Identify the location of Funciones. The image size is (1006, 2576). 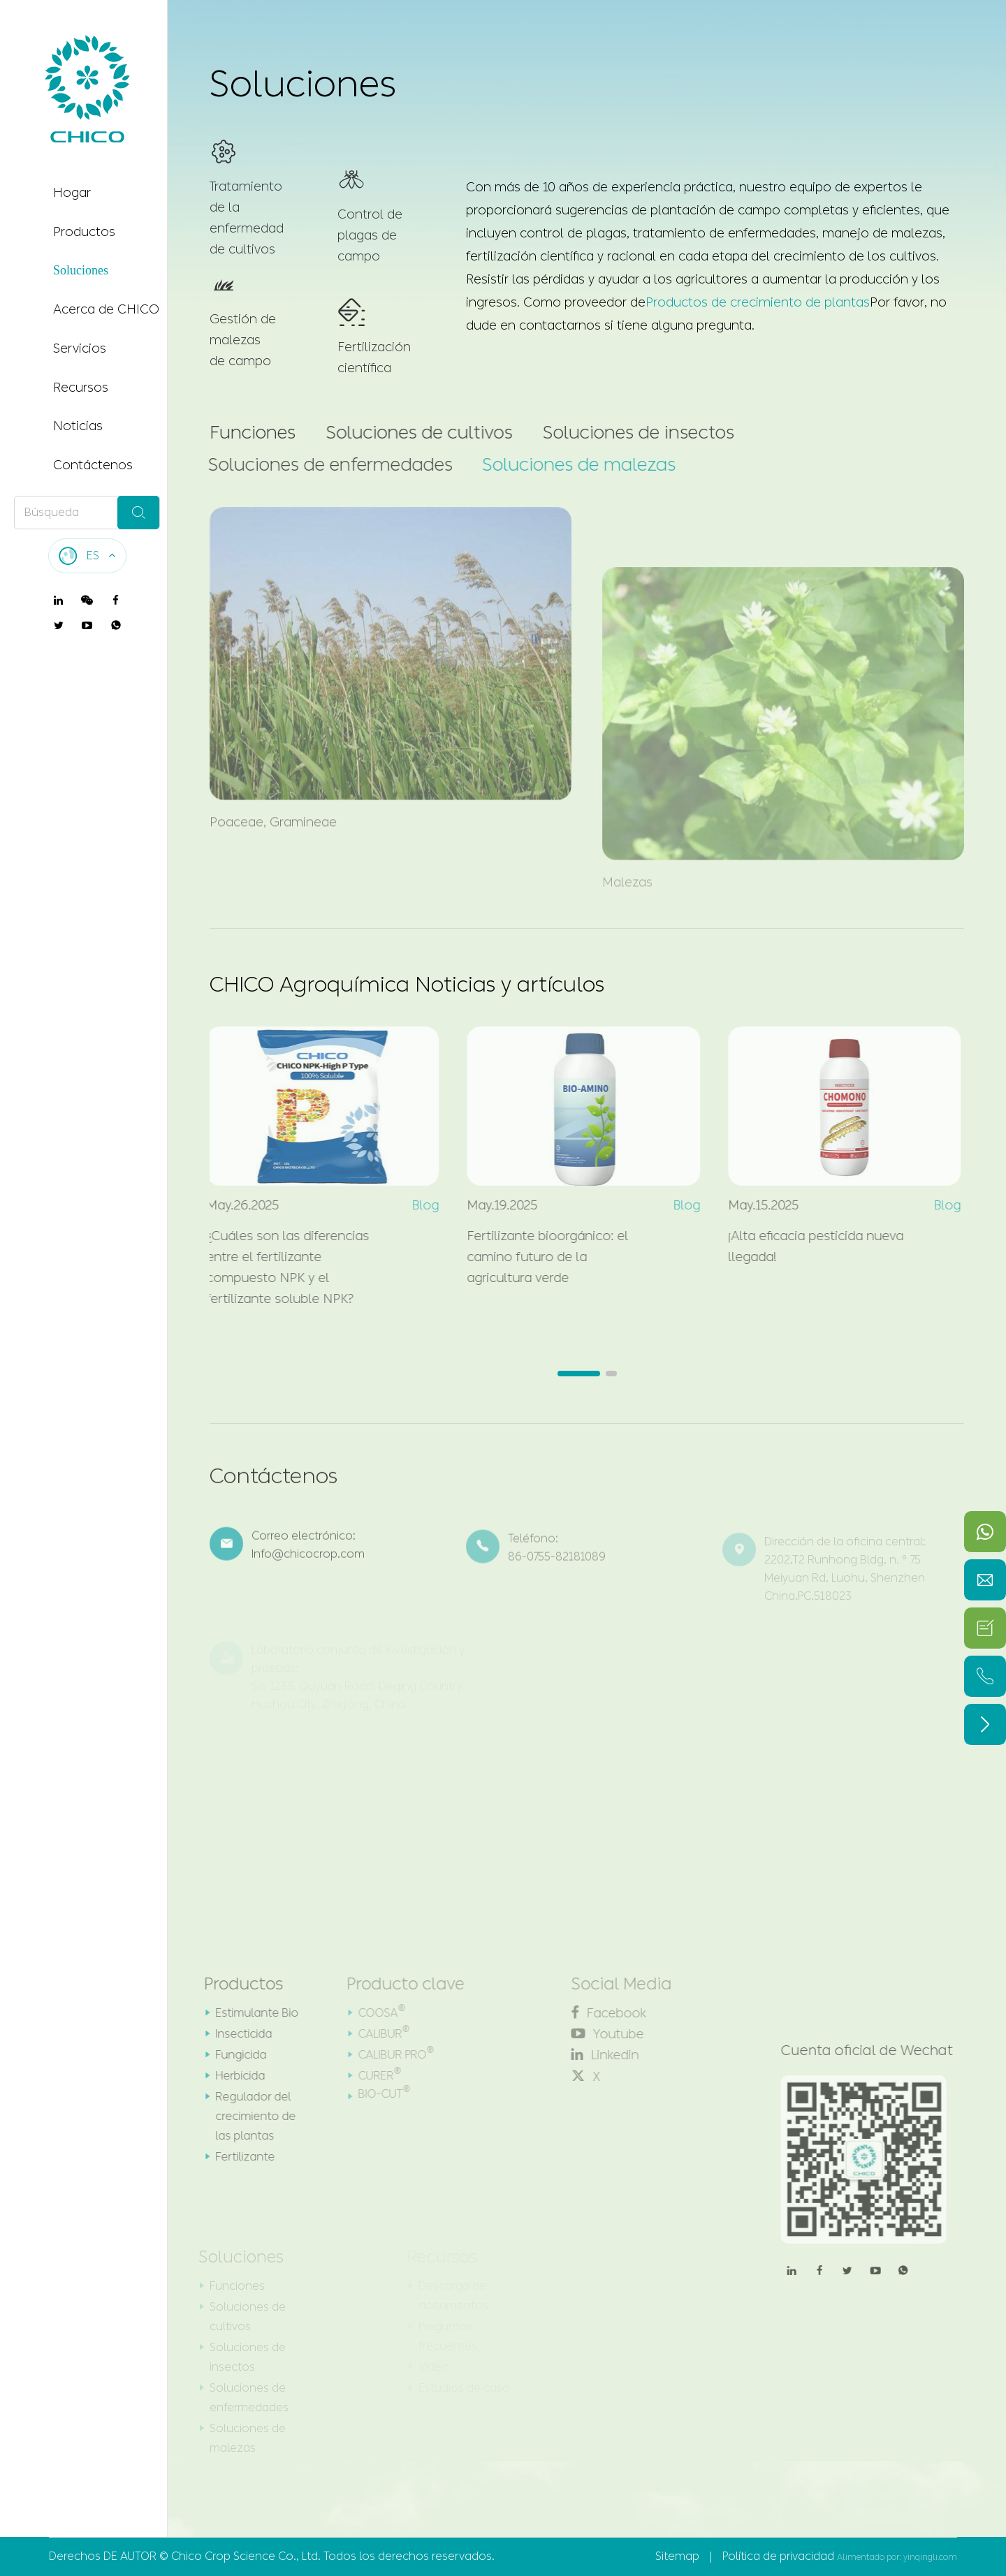
(251, 432).